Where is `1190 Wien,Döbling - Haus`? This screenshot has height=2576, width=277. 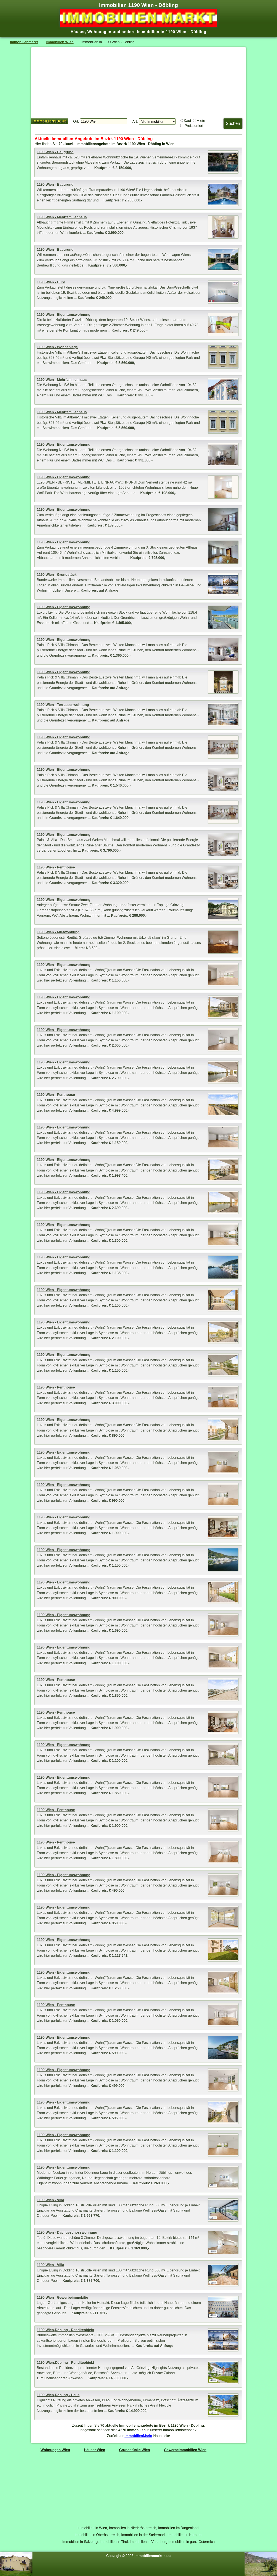 1190 Wien,Döbling - Haus is located at coordinates (58, 2395).